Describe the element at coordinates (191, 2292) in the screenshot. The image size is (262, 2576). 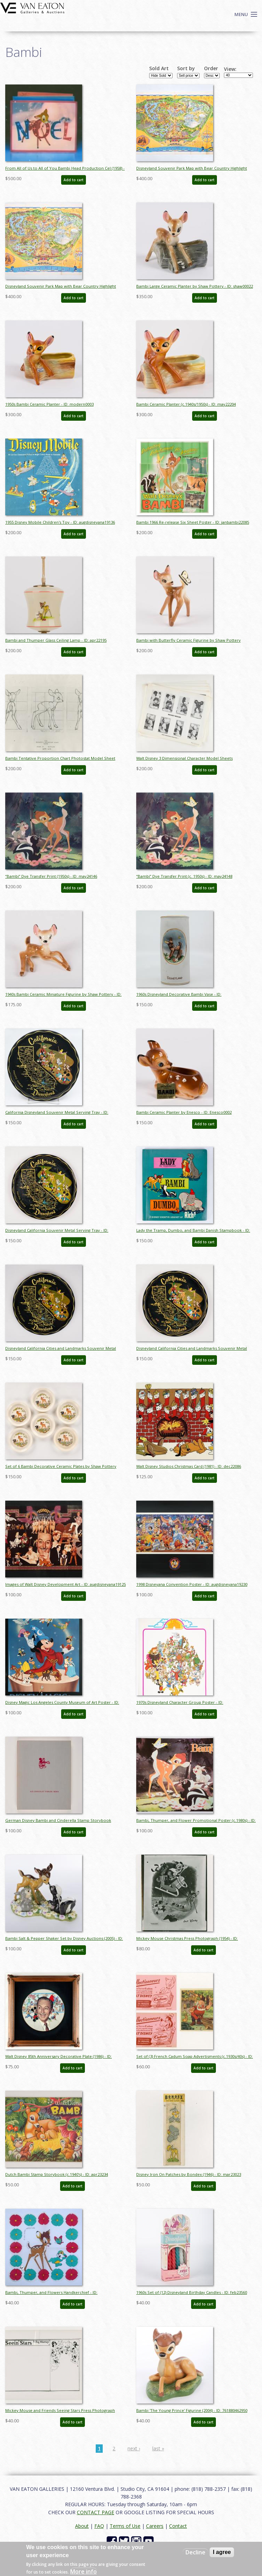
I see `1960s Set of (12) Disneyland Birthday Candles - ID: feb23560` at that location.